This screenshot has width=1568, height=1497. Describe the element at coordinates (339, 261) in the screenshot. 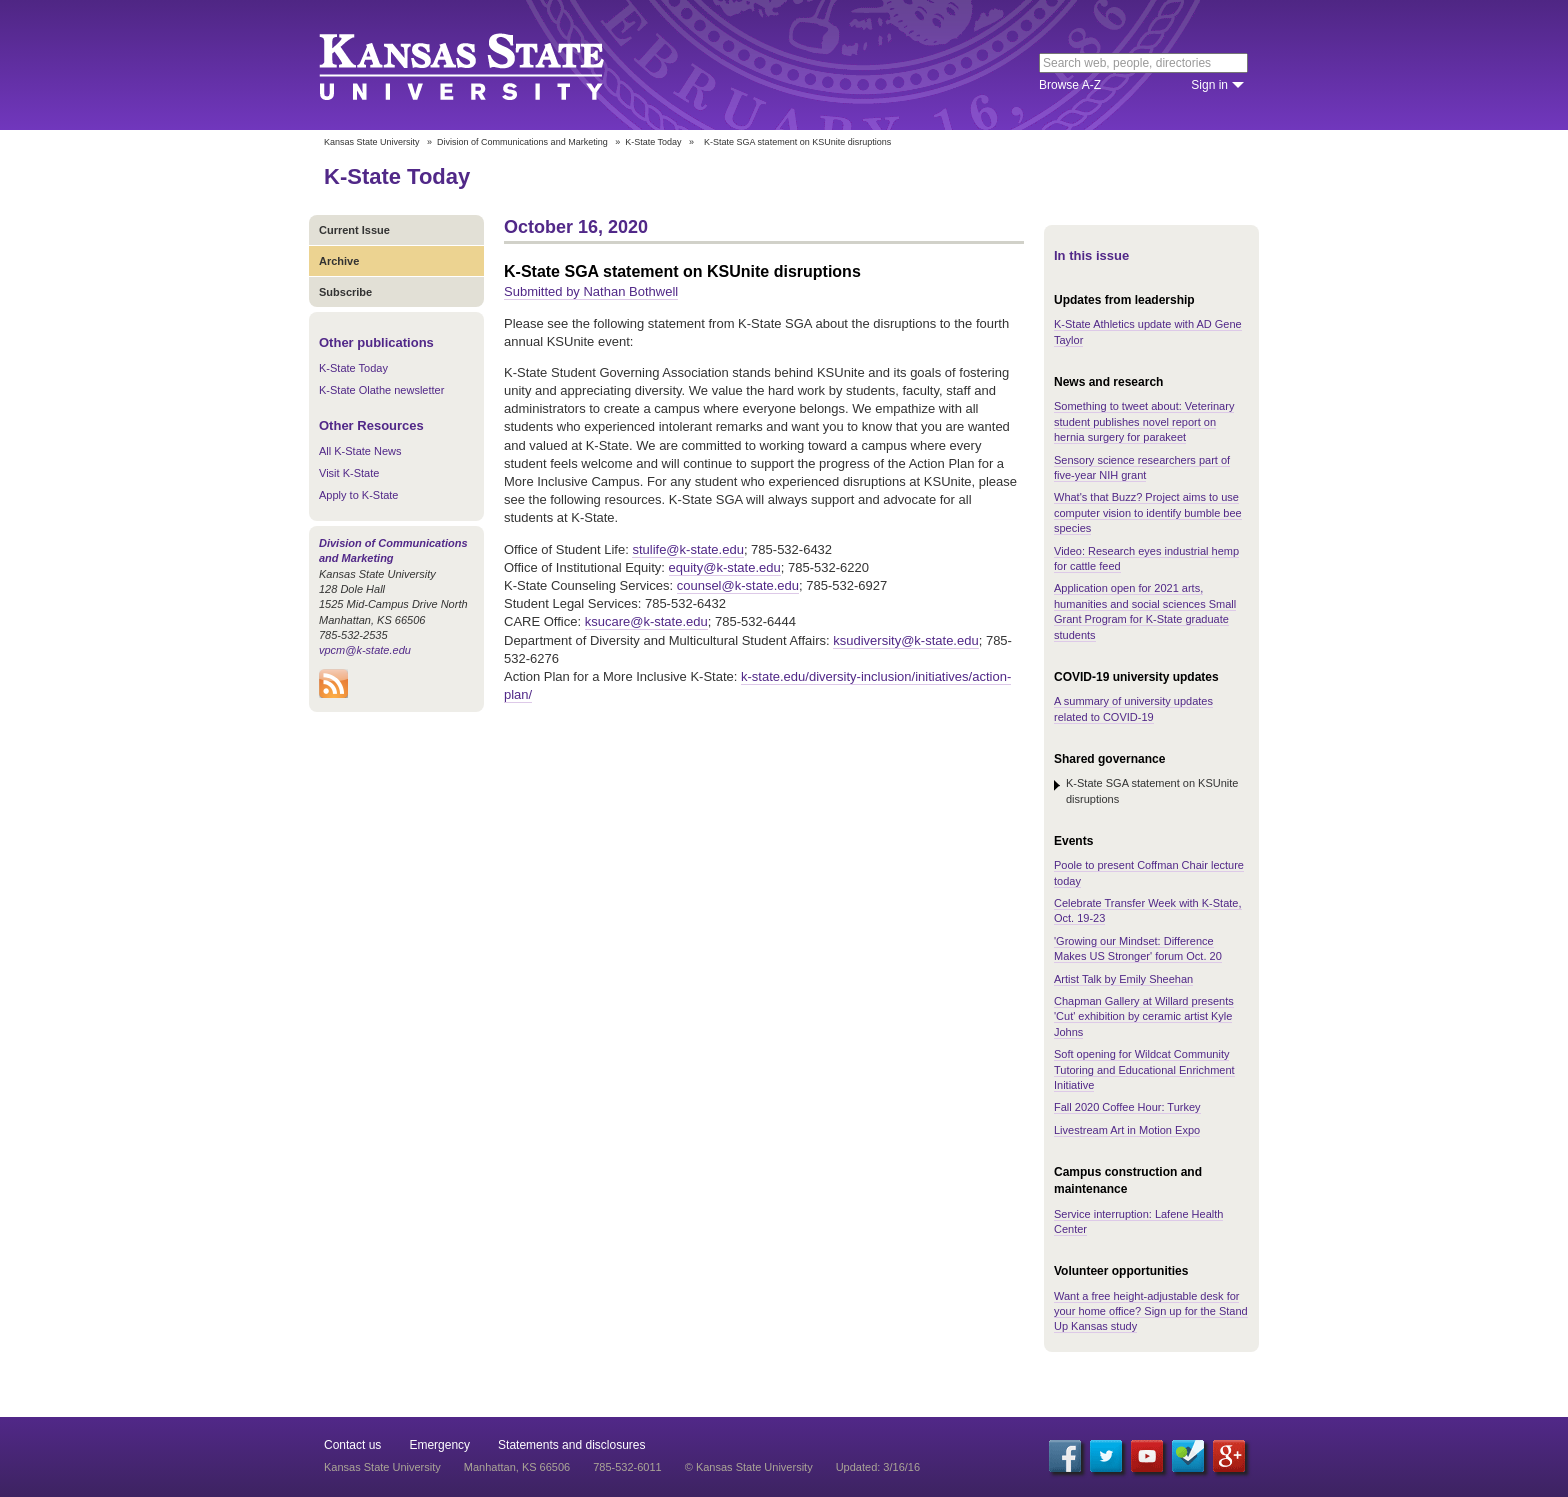

I see `Archive` at that location.